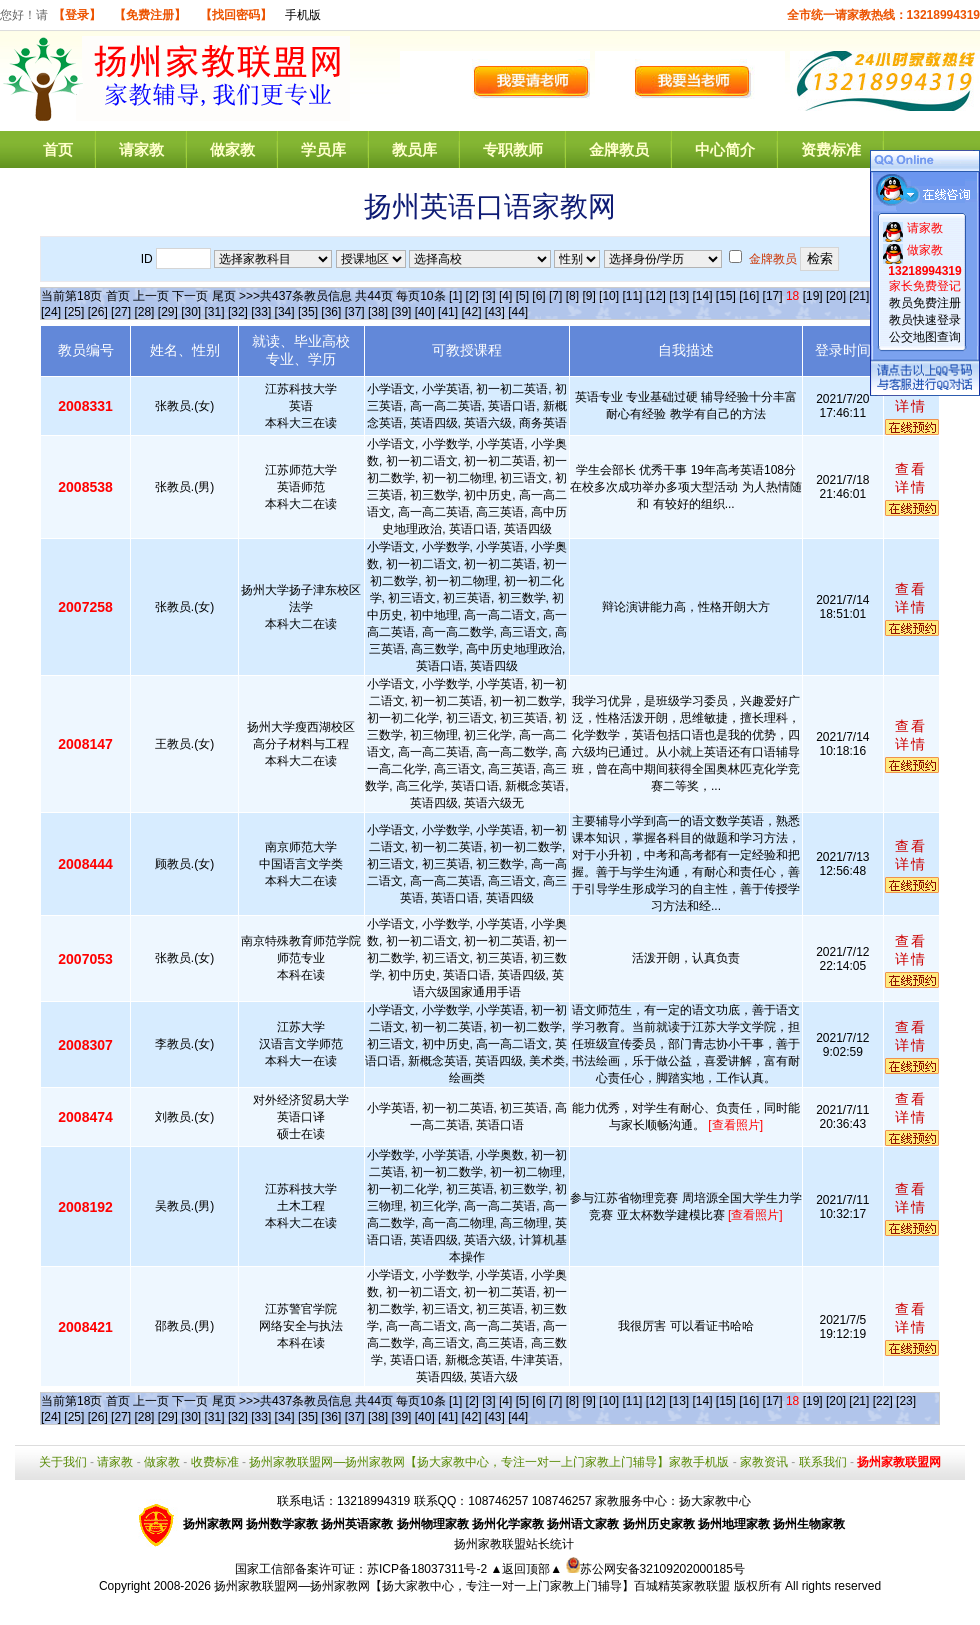 Image resolution: width=980 pixels, height=1625 pixels. What do you see at coordinates (925, 320) in the screenshot?
I see `教员快速登录` at bounding box center [925, 320].